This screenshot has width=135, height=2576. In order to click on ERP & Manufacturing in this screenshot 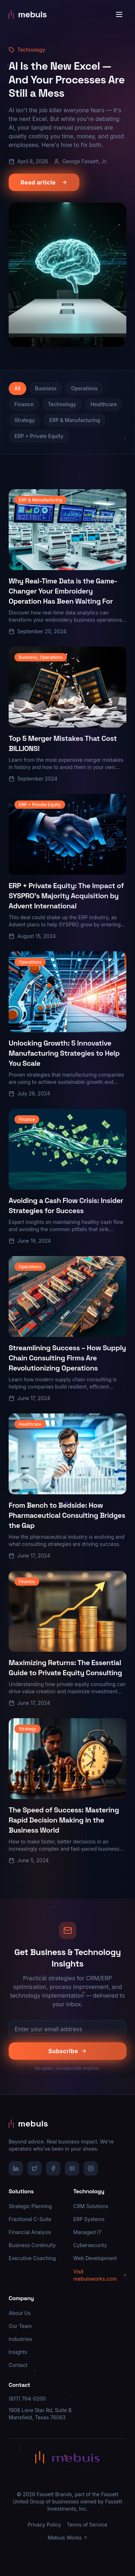, I will do `click(74, 420)`.